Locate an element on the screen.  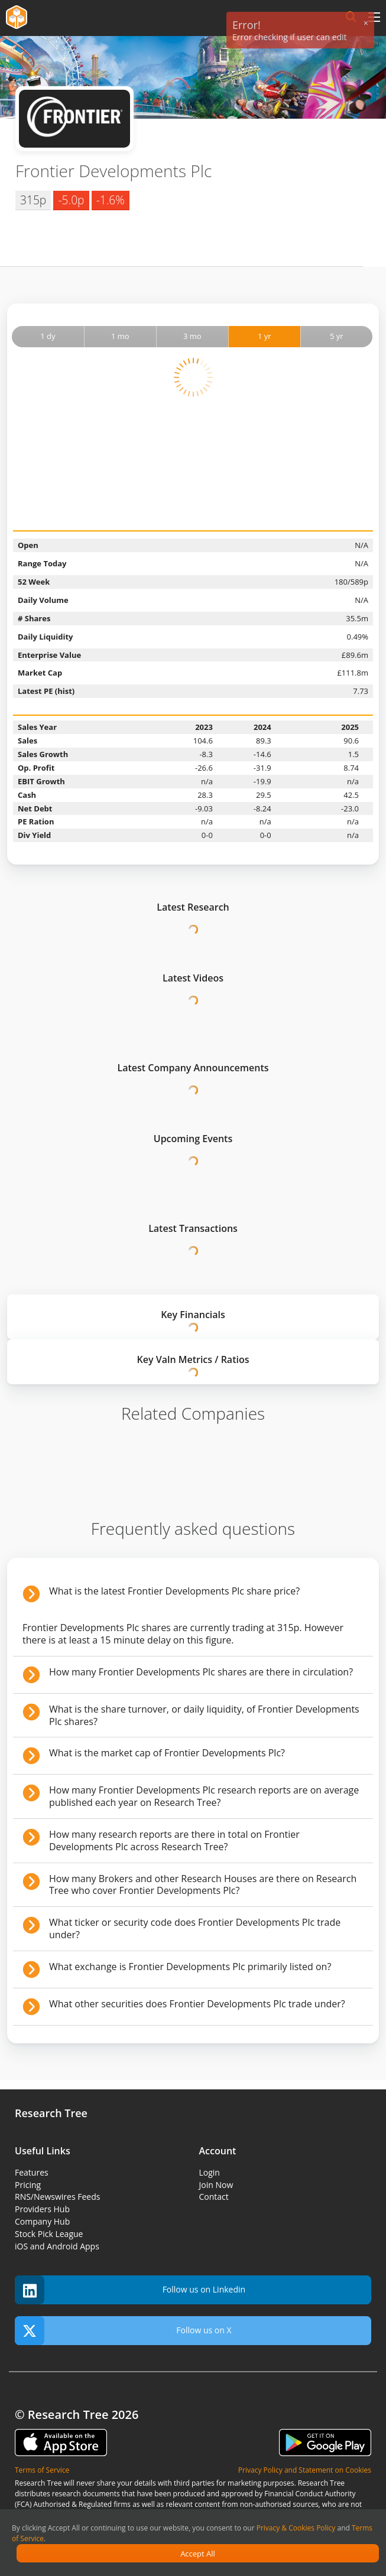
Providers Hub is located at coordinates (42, 2209).